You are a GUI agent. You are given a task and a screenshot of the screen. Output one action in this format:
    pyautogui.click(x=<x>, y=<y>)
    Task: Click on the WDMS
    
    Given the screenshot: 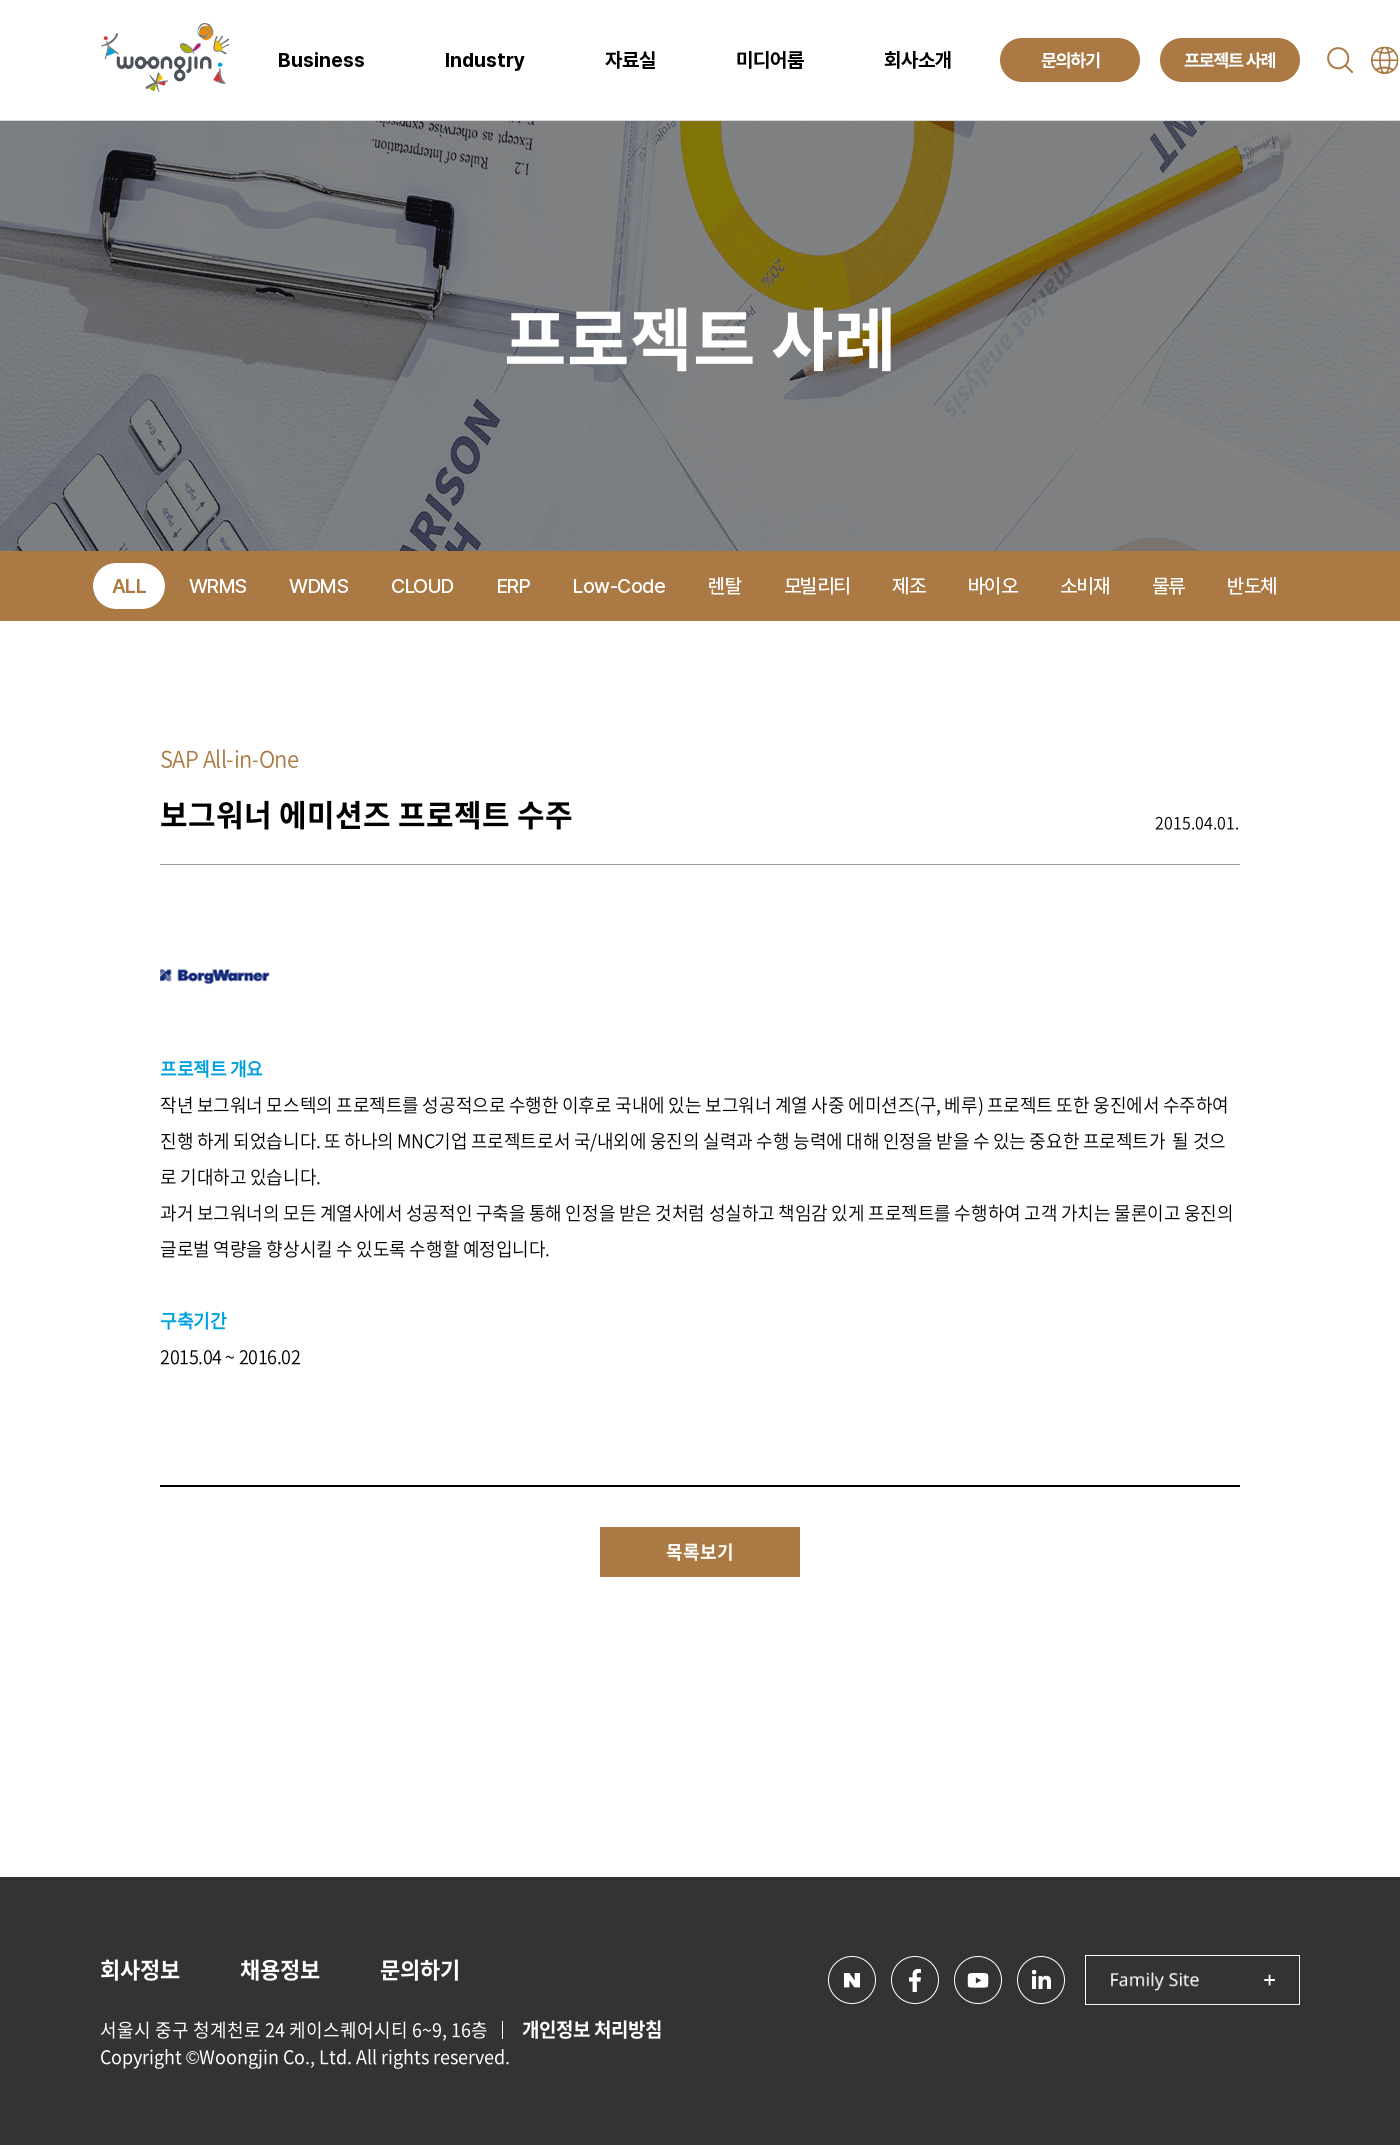 What is the action you would take?
    pyautogui.click(x=318, y=586)
    